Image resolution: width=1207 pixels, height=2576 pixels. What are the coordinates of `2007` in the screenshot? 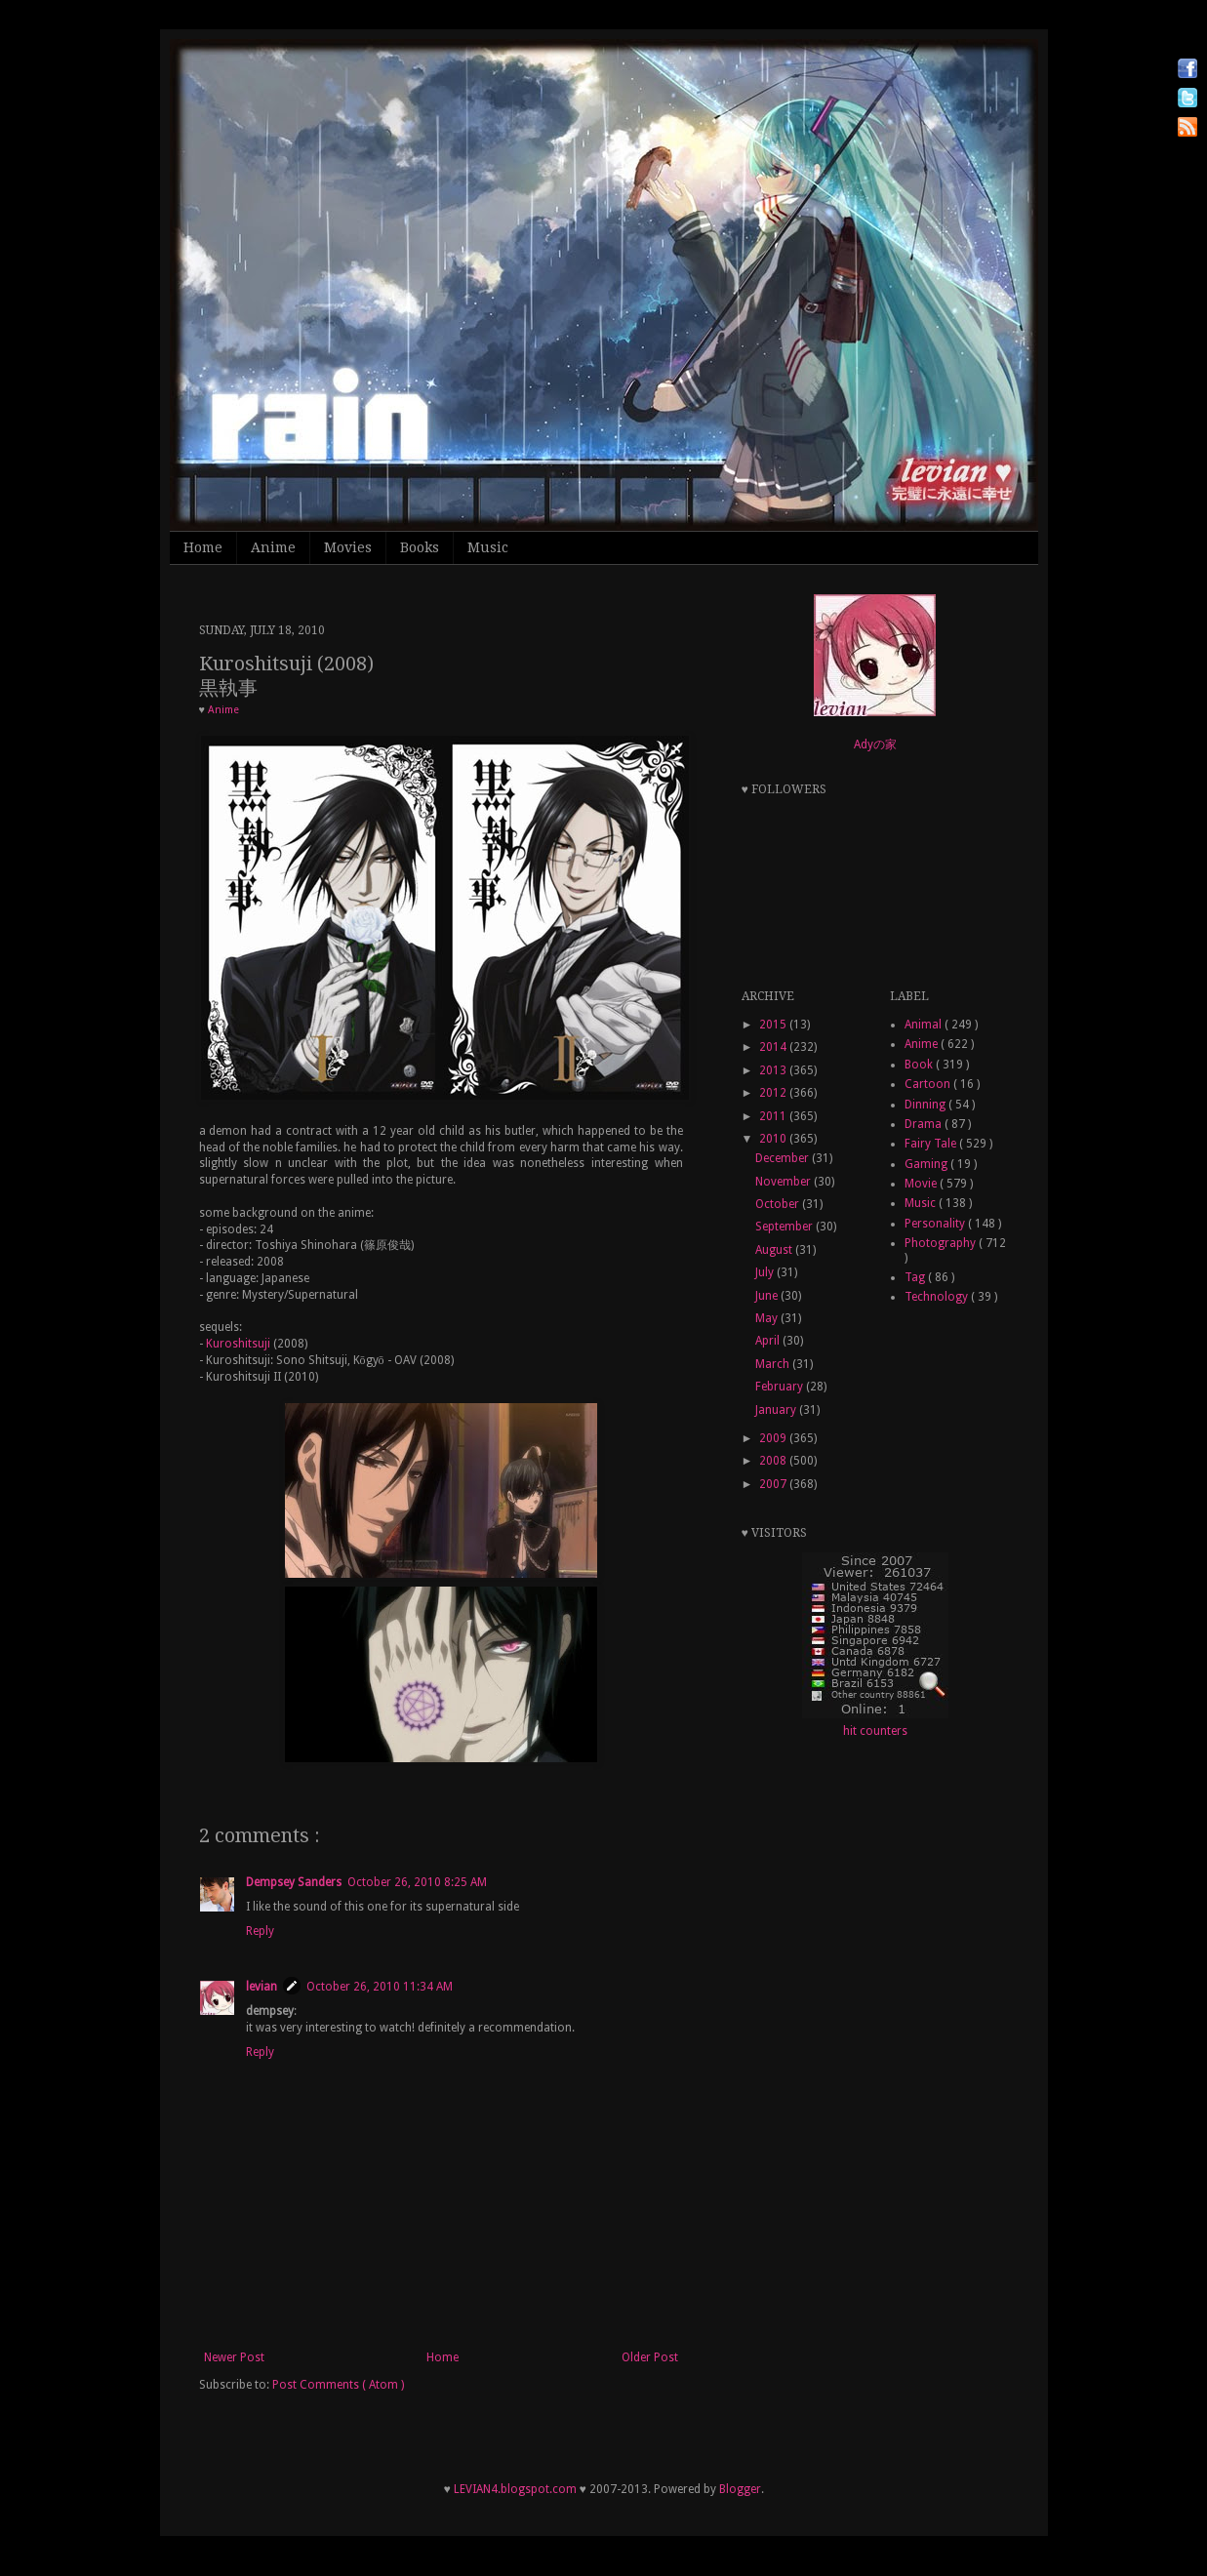 It's located at (774, 1484).